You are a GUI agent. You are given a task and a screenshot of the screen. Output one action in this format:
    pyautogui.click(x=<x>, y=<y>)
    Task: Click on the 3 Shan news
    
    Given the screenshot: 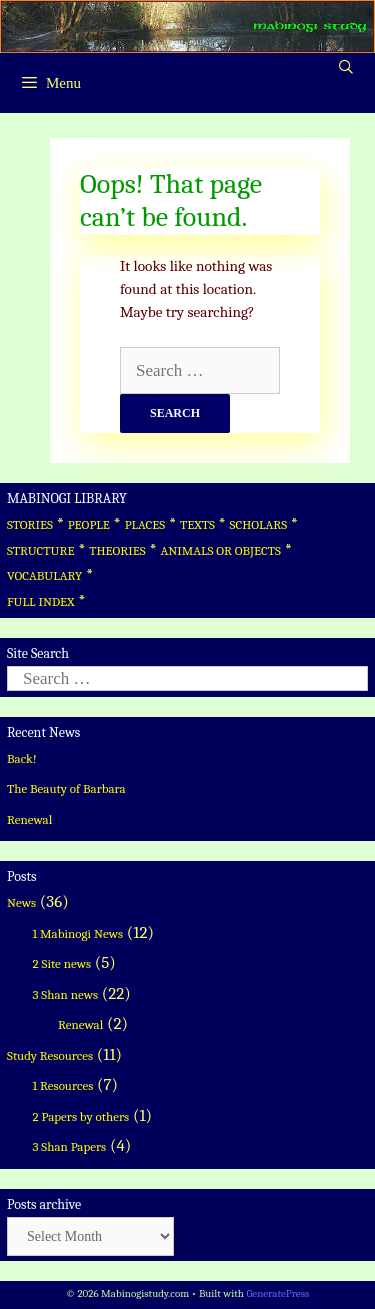 What is the action you would take?
    pyautogui.click(x=66, y=994)
    